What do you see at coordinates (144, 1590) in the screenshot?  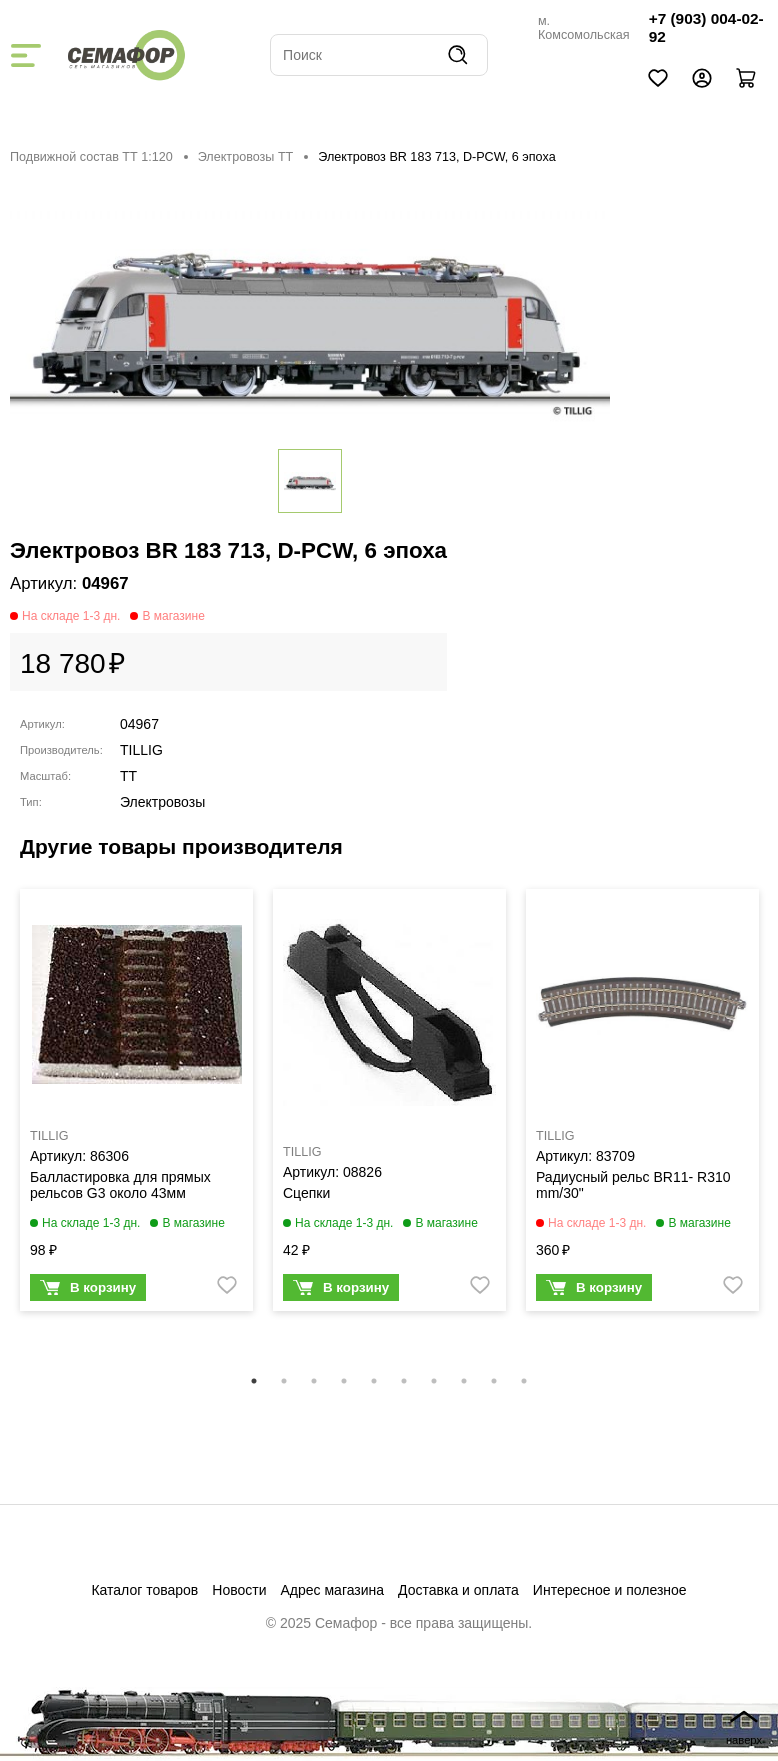 I see `Каталог товаров` at bounding box center [144, 1590].